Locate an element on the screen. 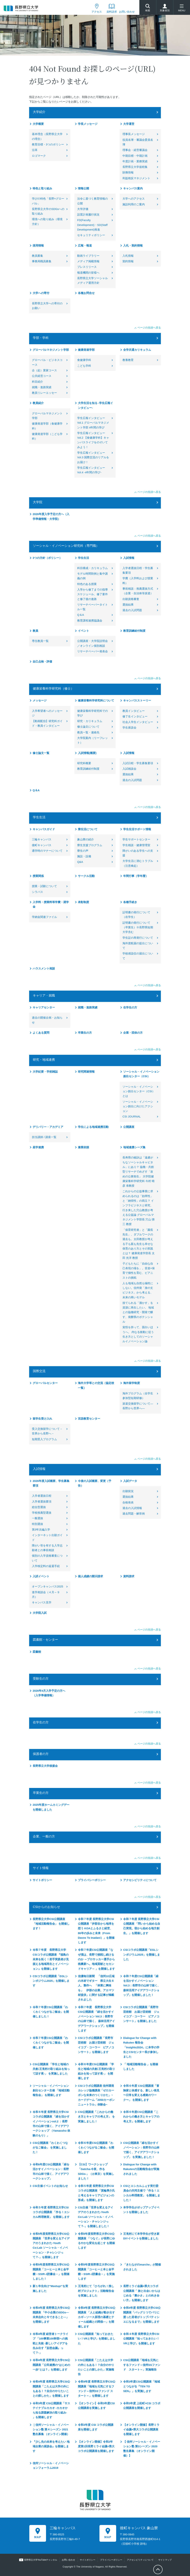  よくある質問 is located at coordinates (41, 1032).